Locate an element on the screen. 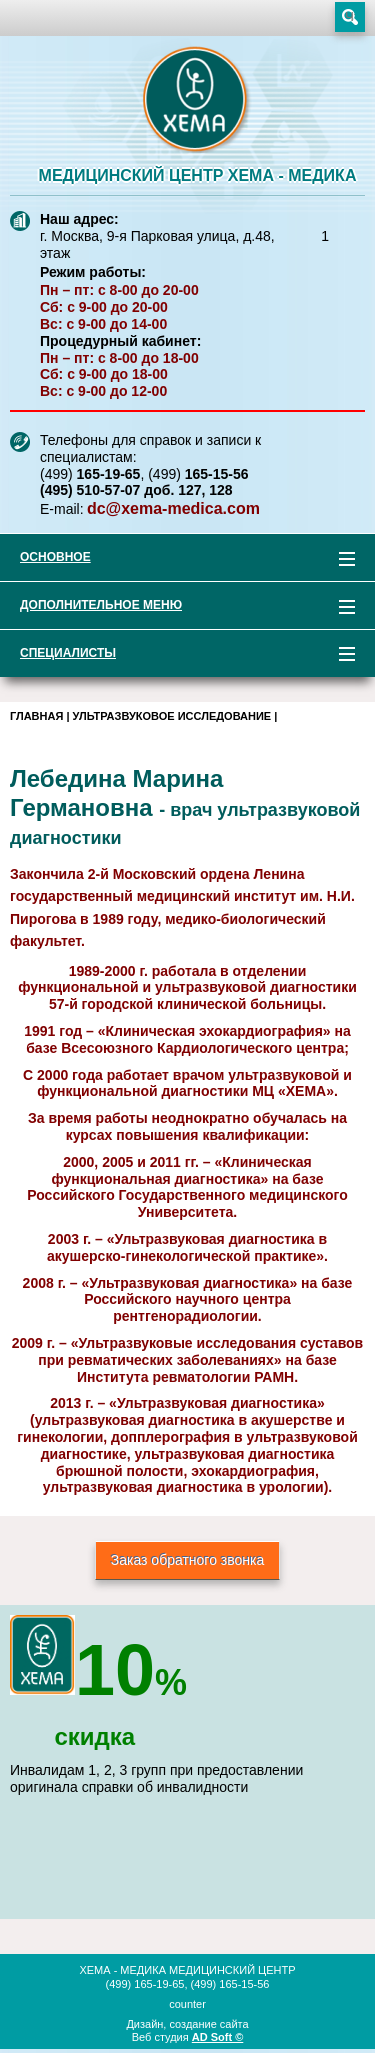  AD Soft © is located at coordinates (218, 2037).